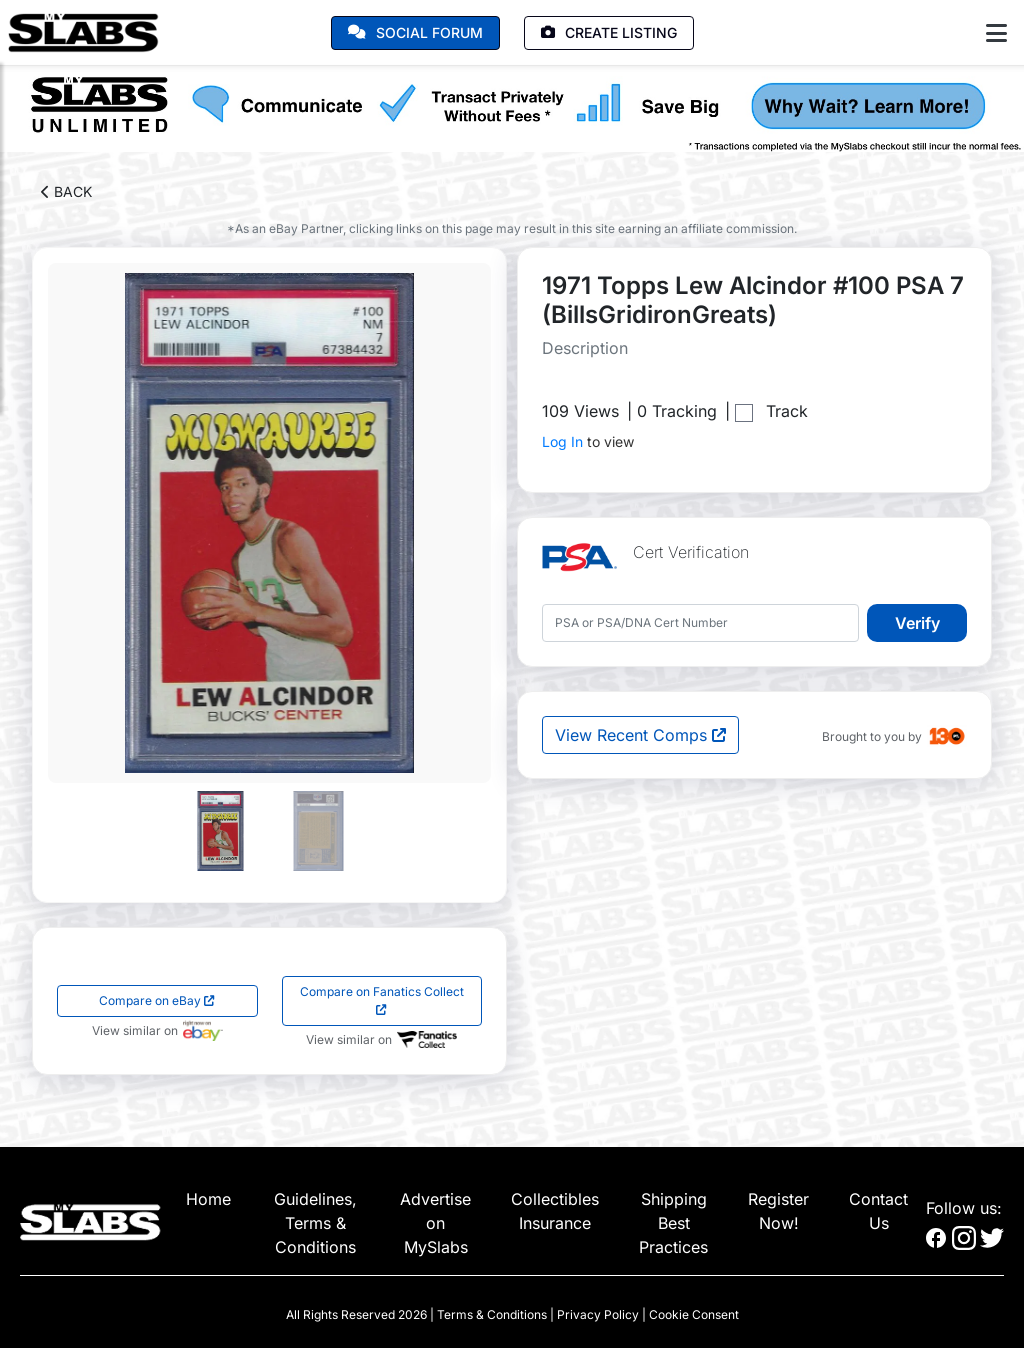  Describe the element at coordinates (315, 1223) in the screenshot. I see `Guidelines, Terms & Conditions` at that location.